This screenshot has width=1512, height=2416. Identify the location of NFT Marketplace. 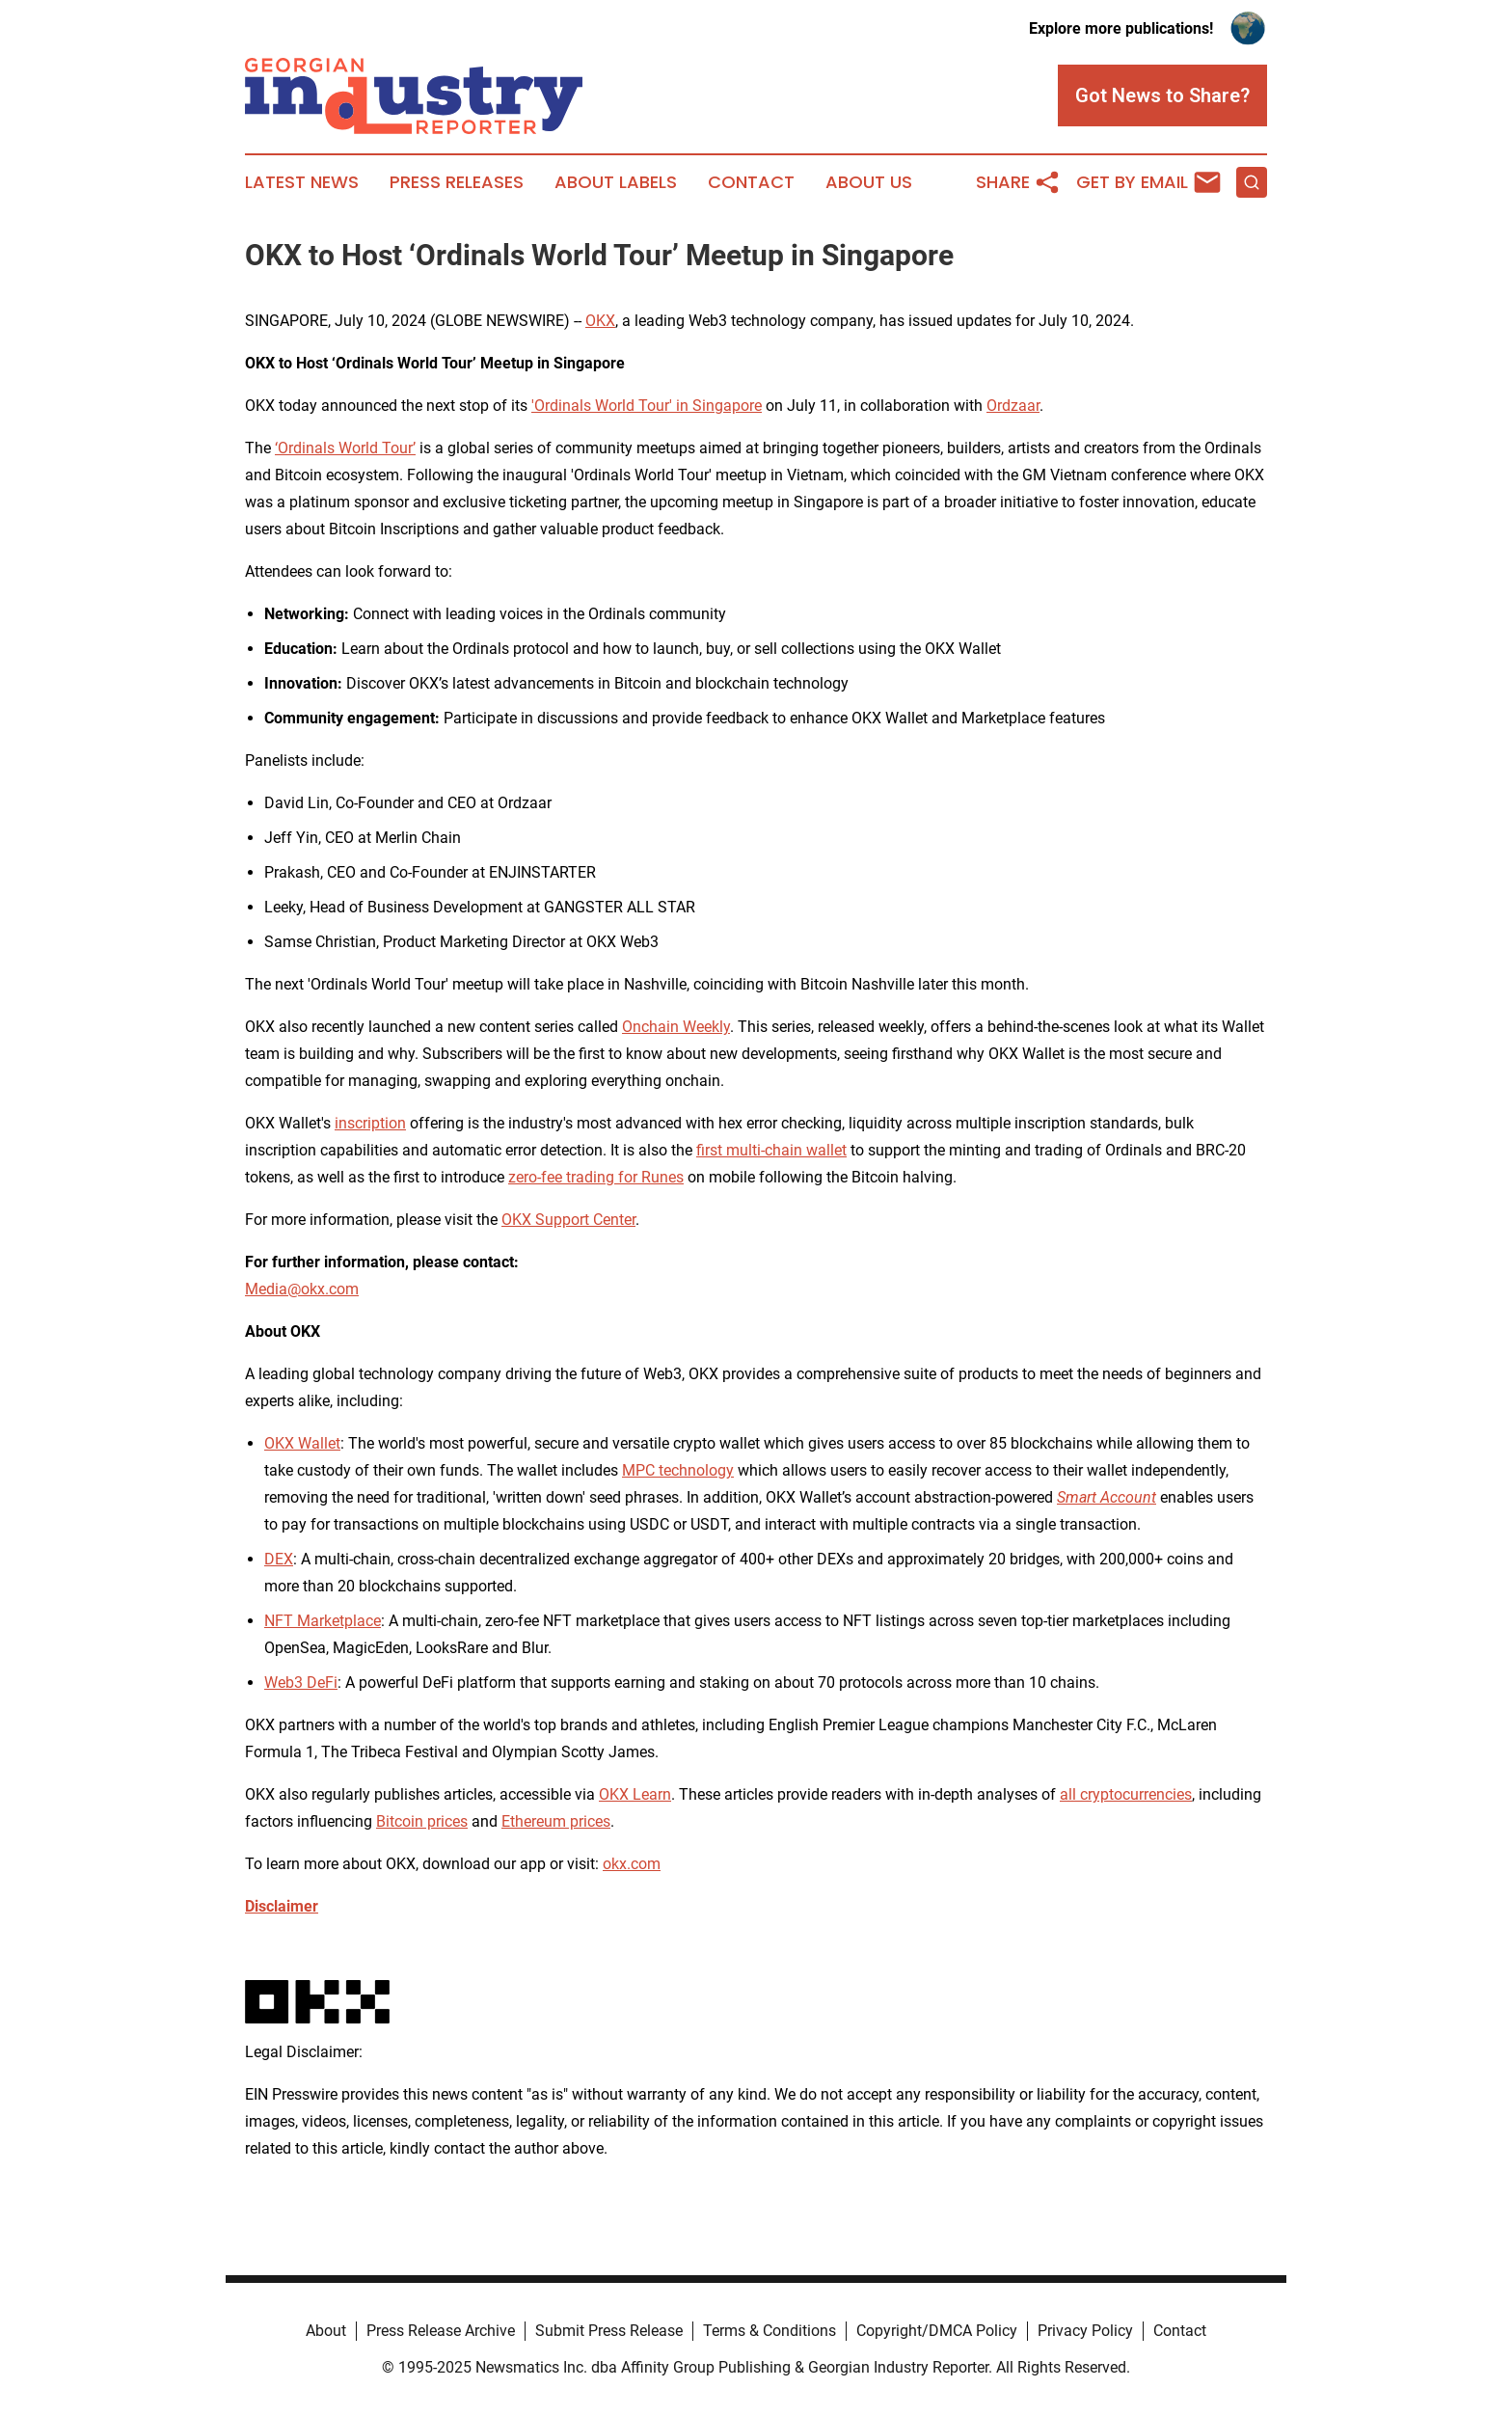
(322, 1621).